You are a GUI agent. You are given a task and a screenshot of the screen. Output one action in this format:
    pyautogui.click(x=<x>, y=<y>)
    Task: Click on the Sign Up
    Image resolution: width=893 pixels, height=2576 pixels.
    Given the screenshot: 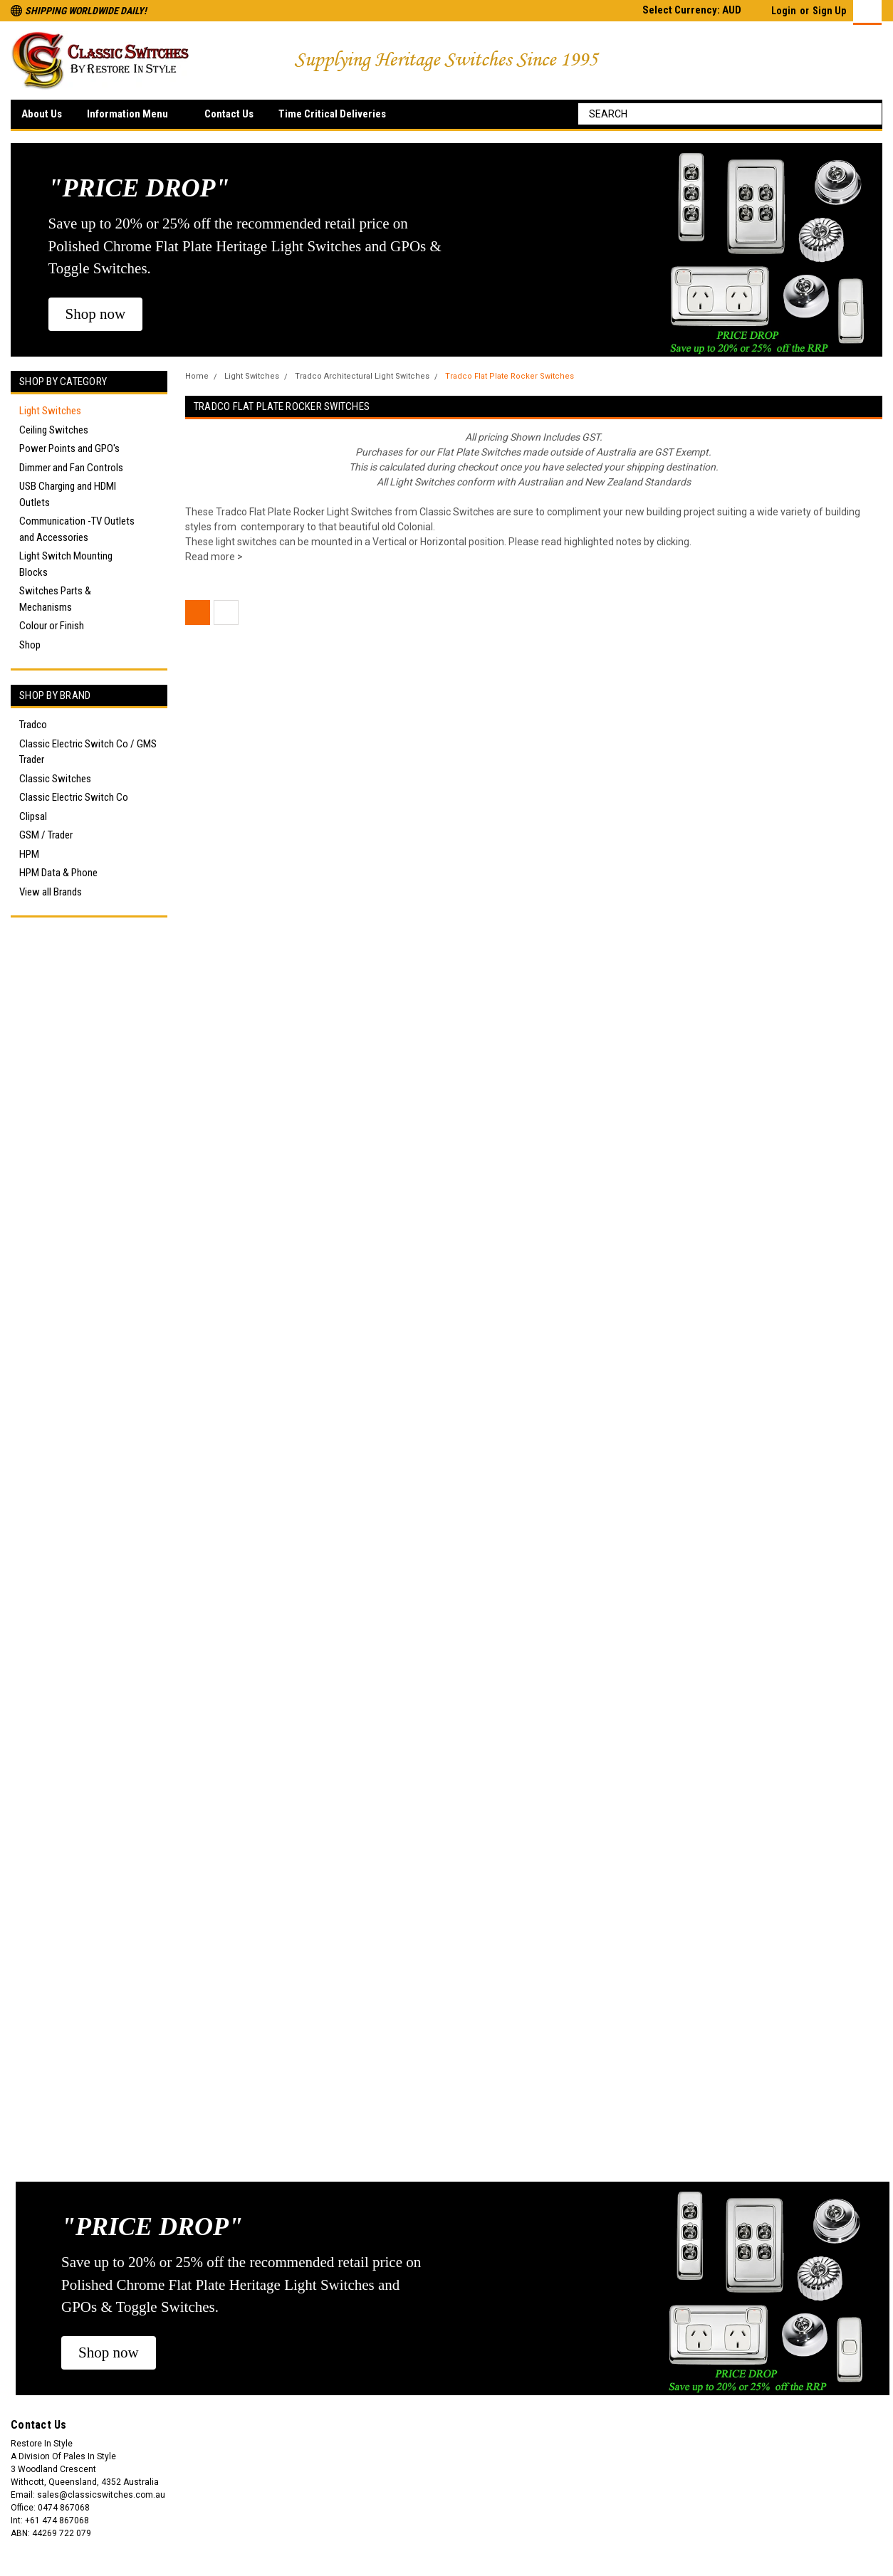 What is the action you would take?
    pyautogui.click(x=829, y=10)
    